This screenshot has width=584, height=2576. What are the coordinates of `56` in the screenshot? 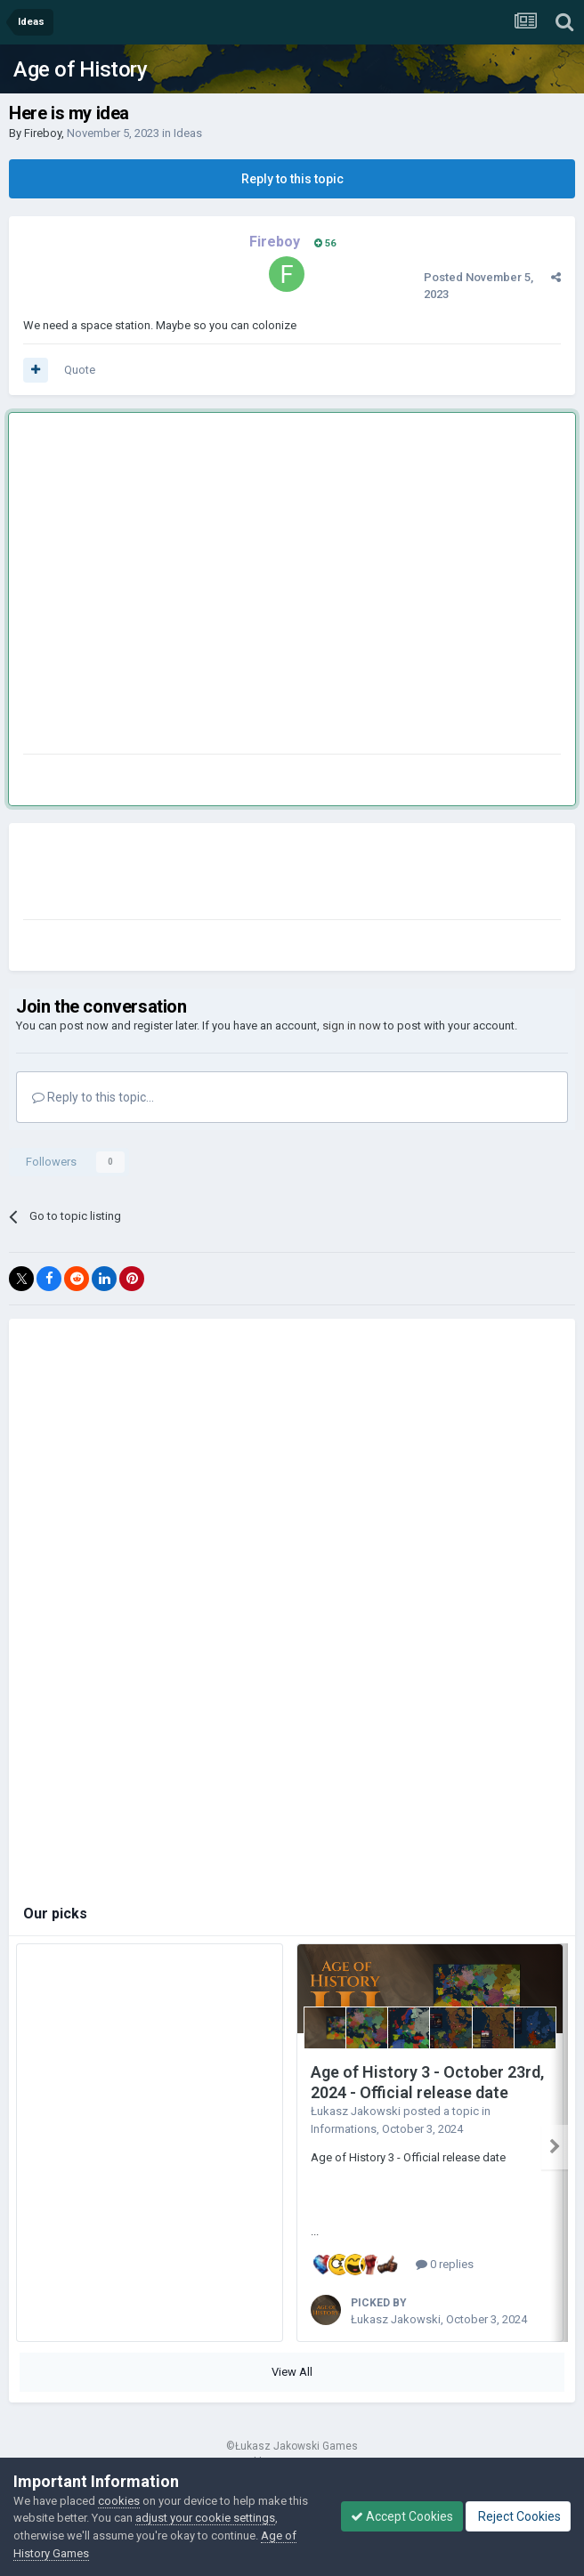 It's located at (325, 243).